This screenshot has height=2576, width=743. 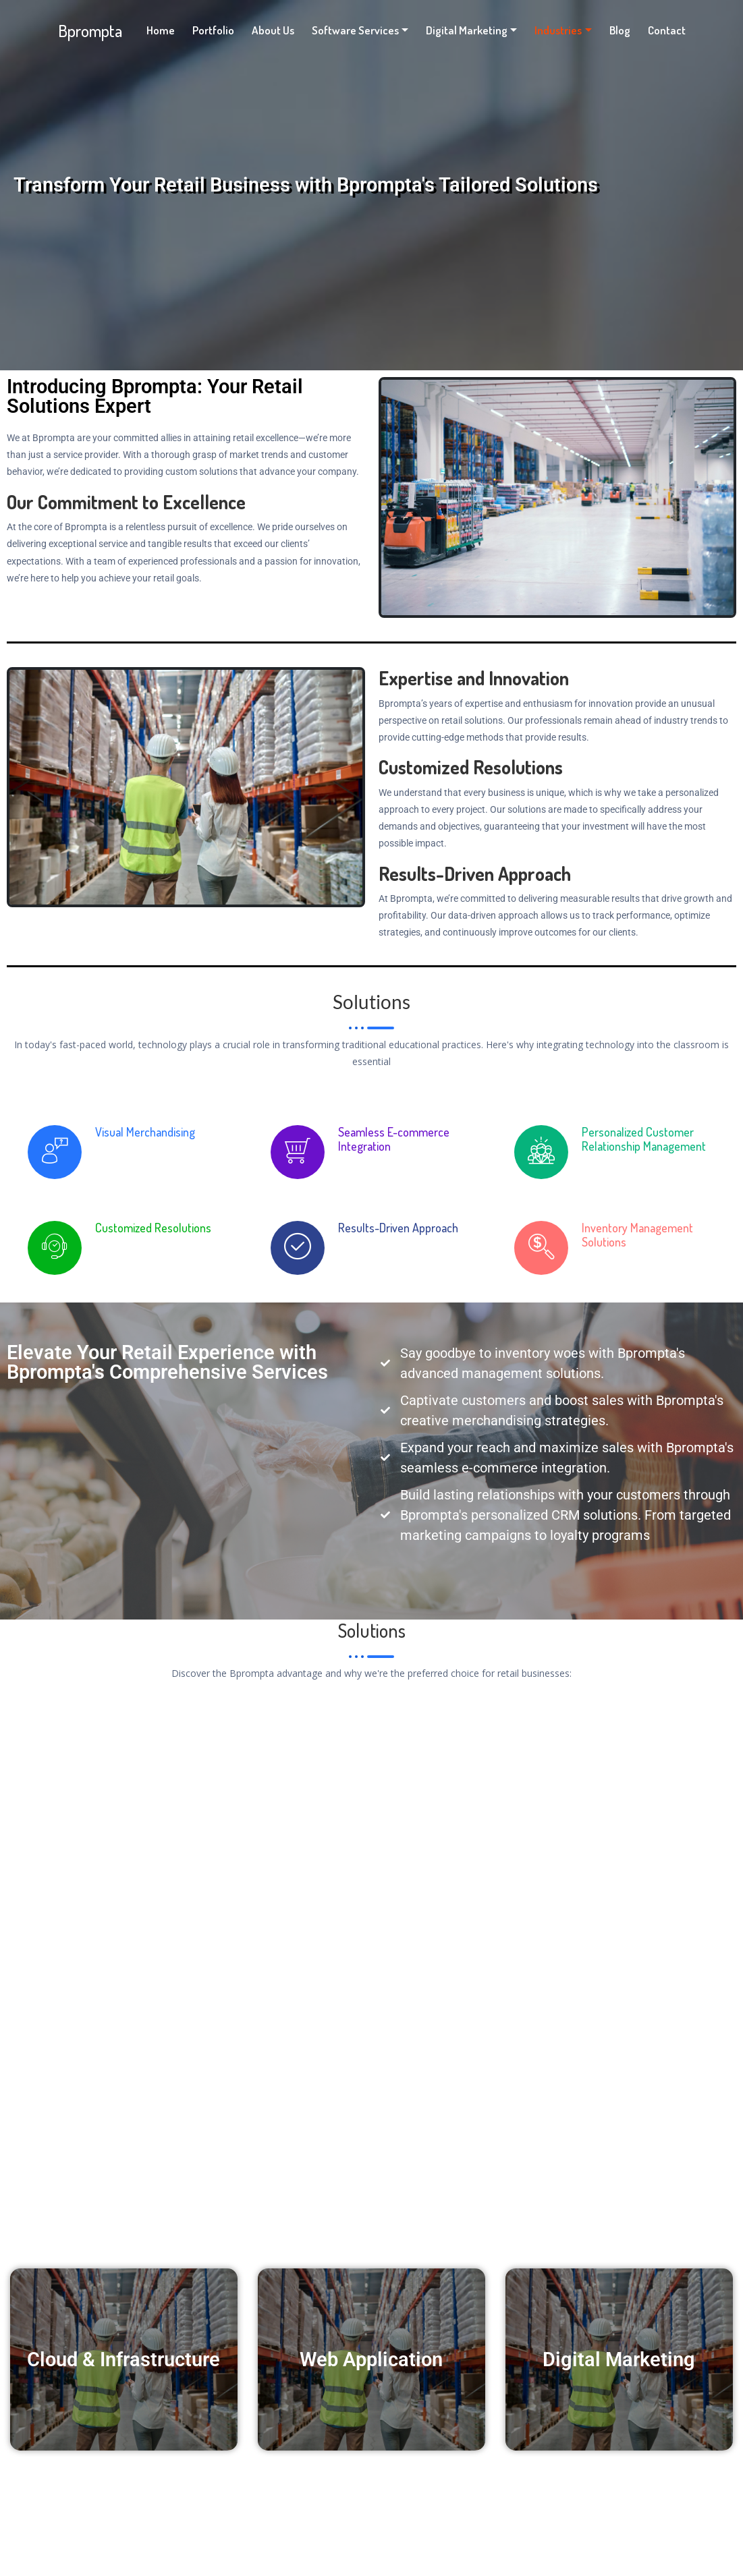 I want to click on Home, so click(x=160, y=30).